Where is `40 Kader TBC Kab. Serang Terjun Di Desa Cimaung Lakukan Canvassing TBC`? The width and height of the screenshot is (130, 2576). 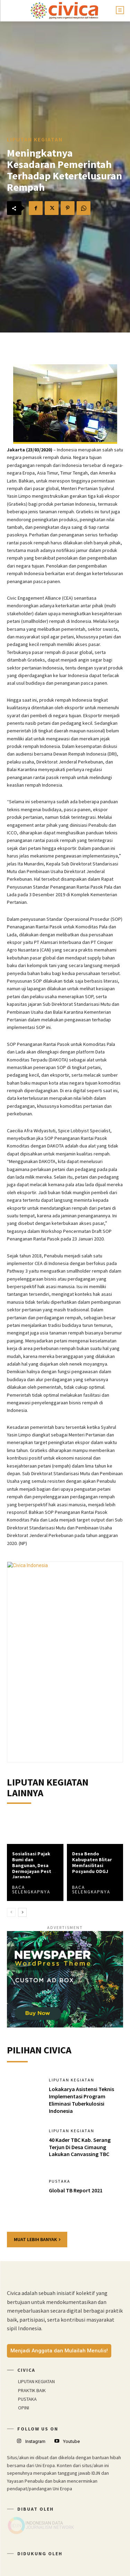 40 Kader TBC Kab. Serang Terjun Di Desa Cimaung Lakukan Canvassing TBC is located at coordinates (80, 2147).